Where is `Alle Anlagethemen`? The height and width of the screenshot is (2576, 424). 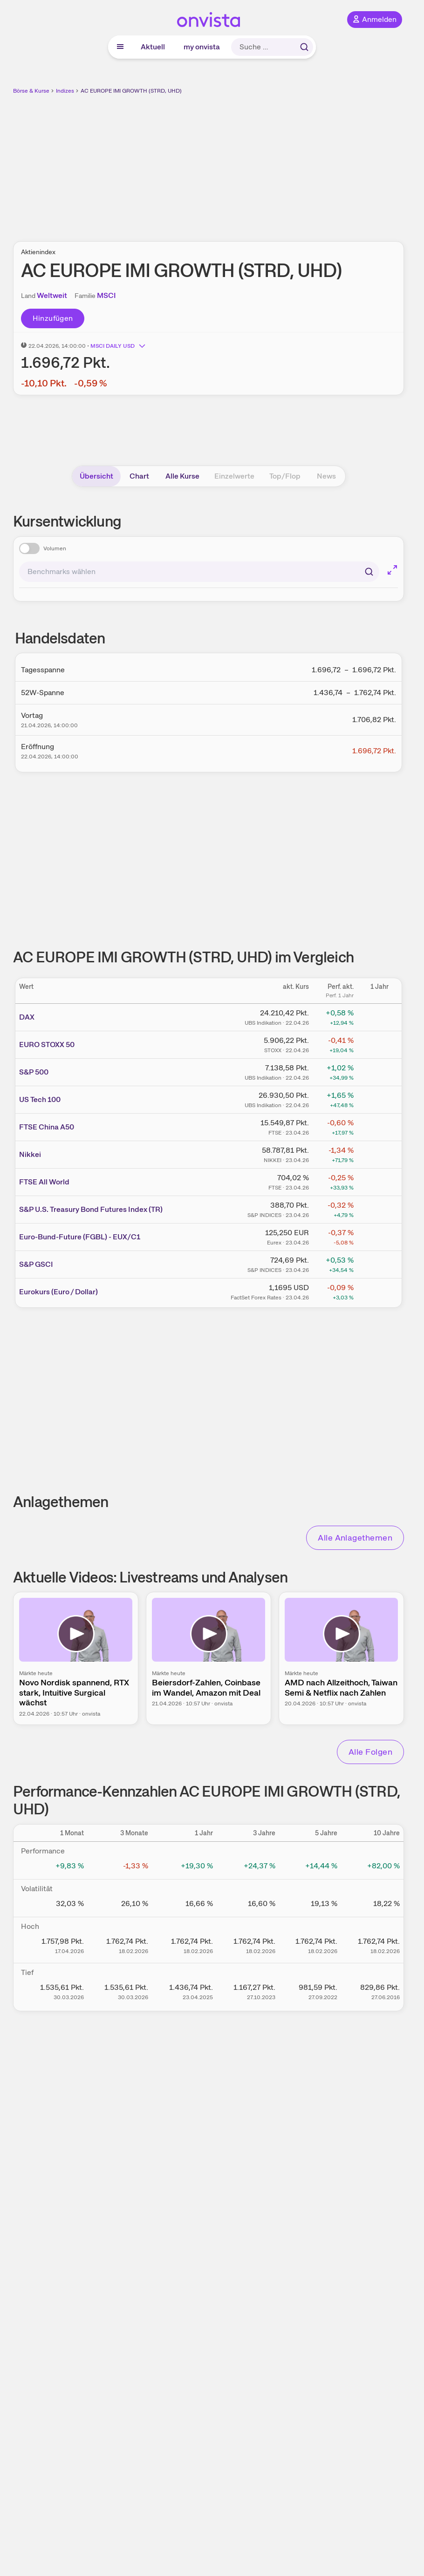 Alle Anlagethemen is located at coordinates (355, 1537).